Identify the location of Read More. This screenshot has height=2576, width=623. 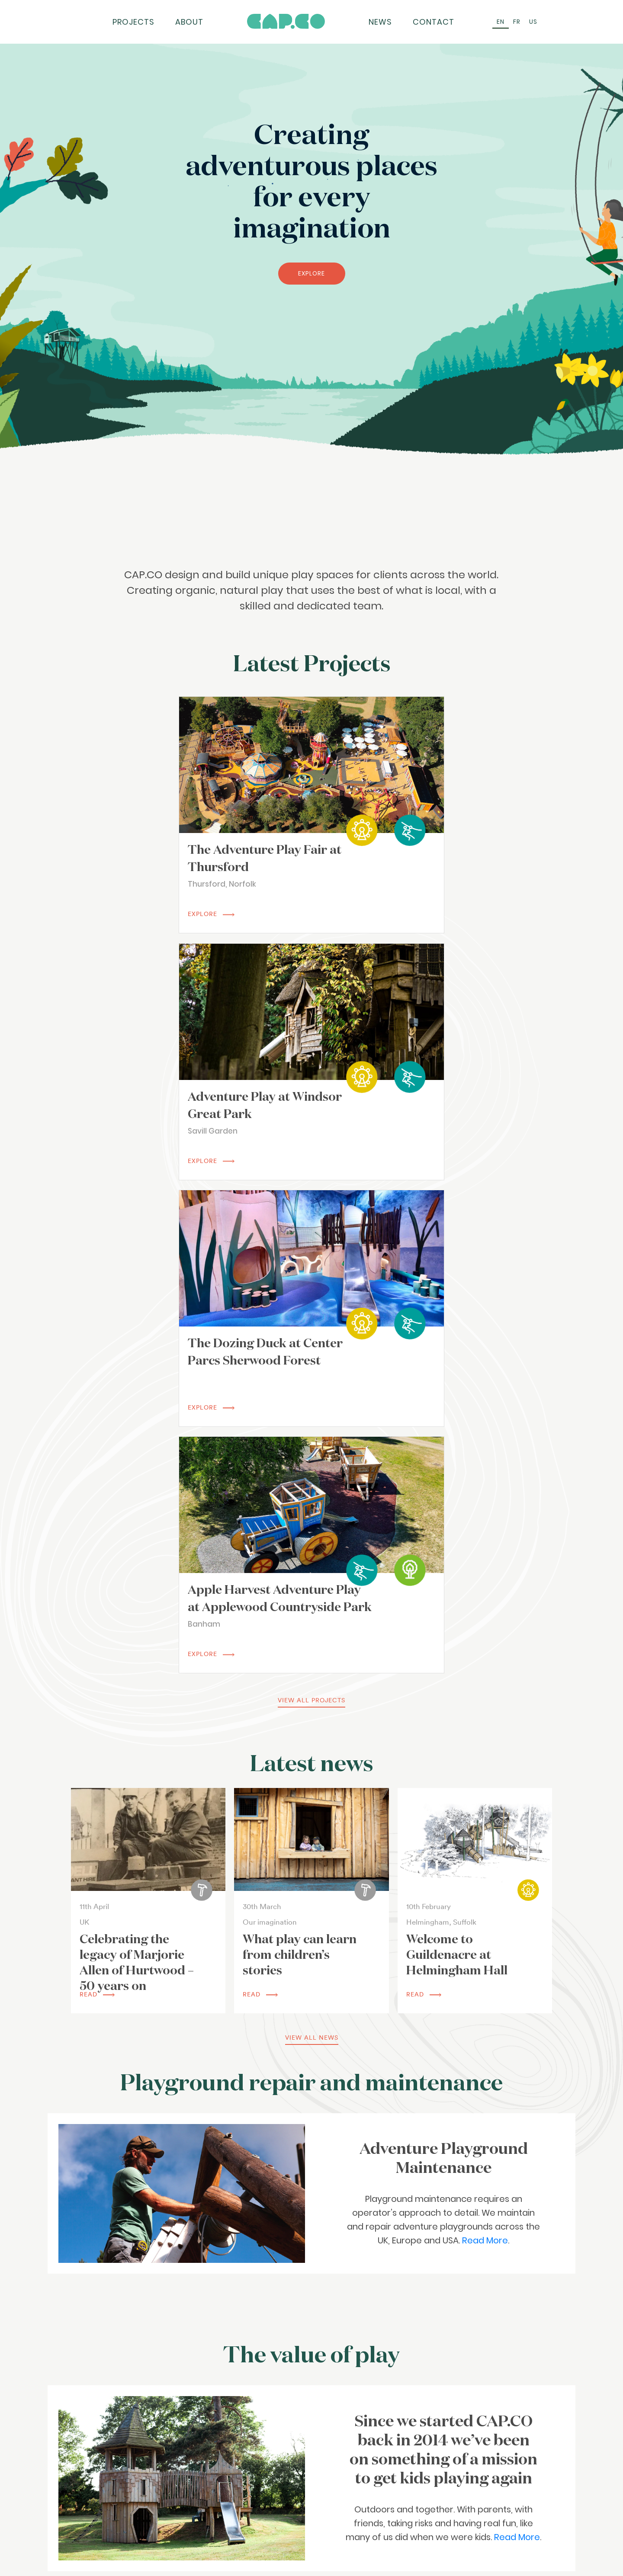
(485, 1743).